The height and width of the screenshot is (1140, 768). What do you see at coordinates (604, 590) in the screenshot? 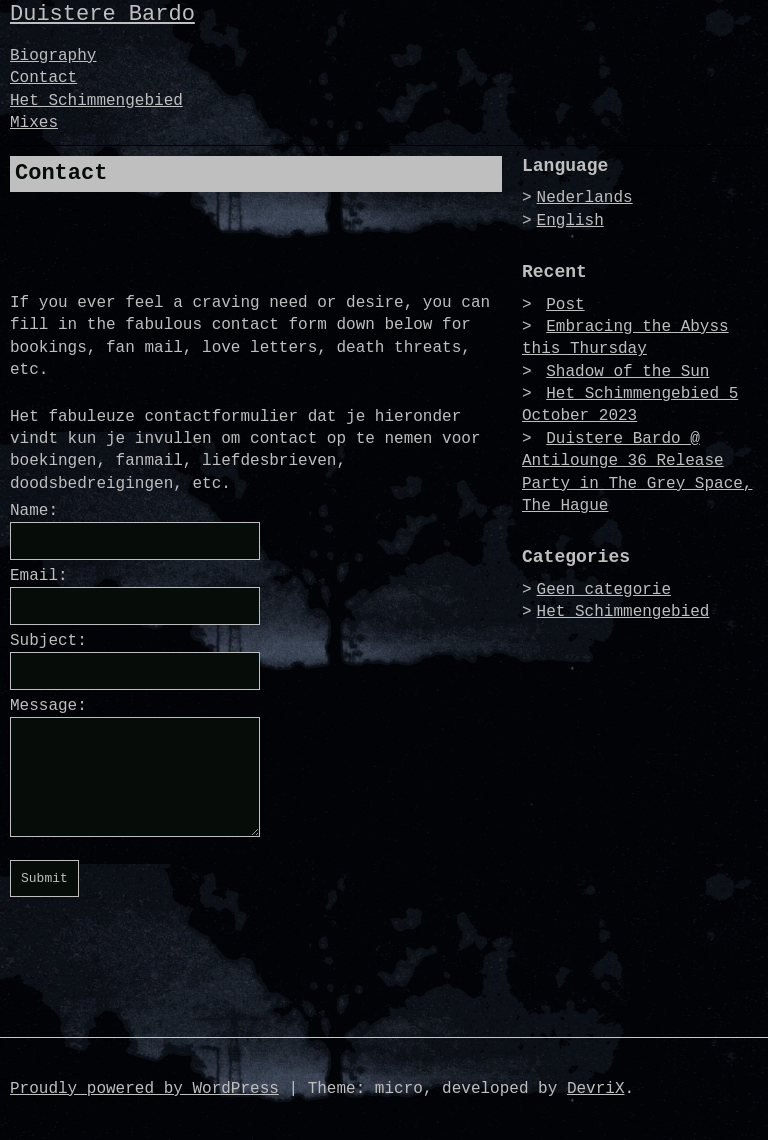
I see `Geen categorie` at bounding box center [604, 590].